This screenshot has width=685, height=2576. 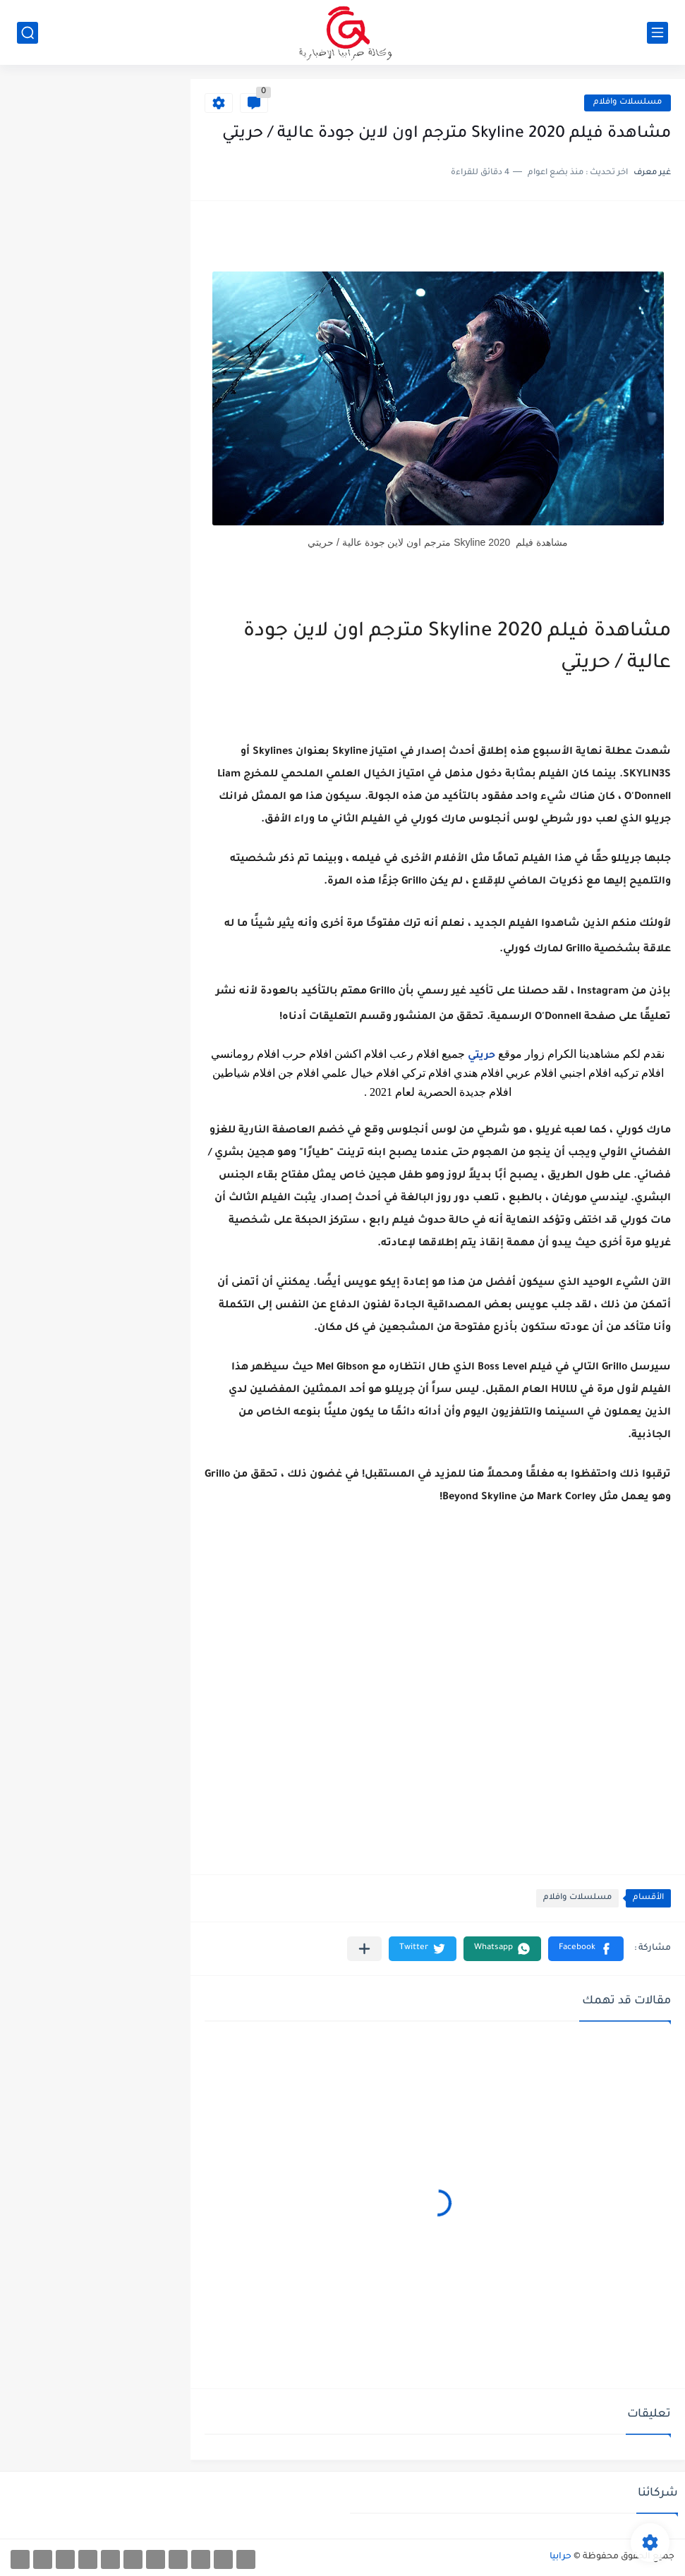 What do you see at coordinates (627, 102) in the screenshot?
I see `مسلسلات وافلام` at bounding box center [627, 102].